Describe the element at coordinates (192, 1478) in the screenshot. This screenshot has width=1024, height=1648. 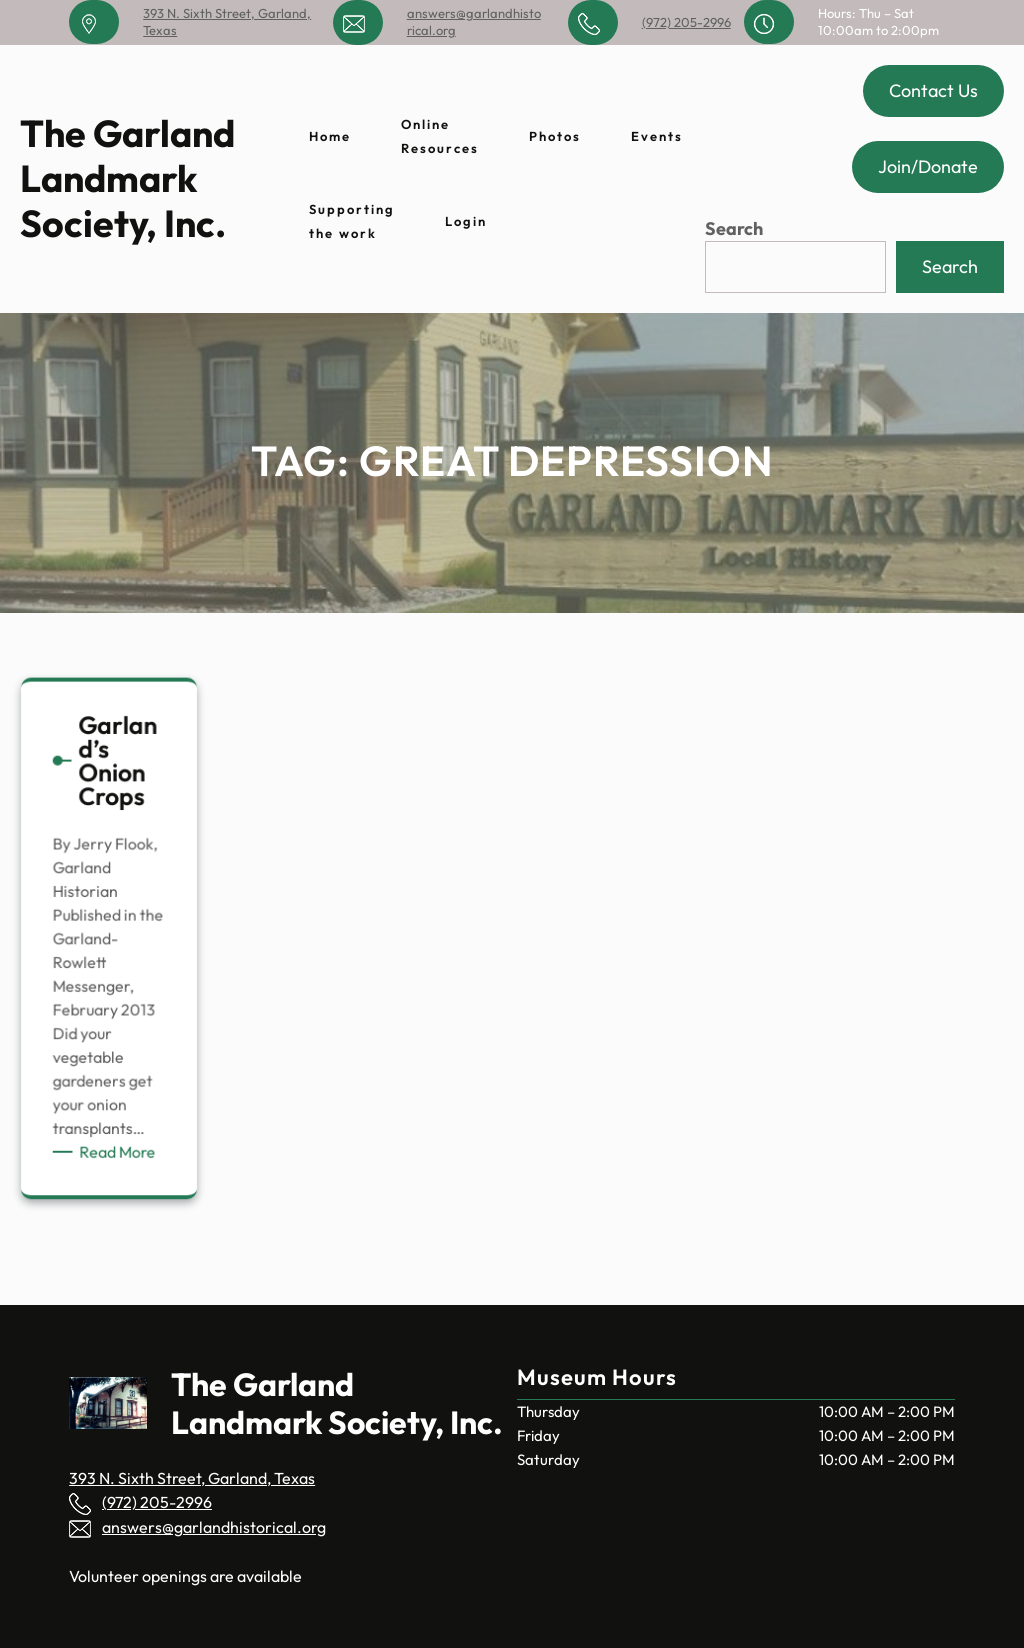
I see `393 N. Sixth Street, Garland, Texas` at that location.